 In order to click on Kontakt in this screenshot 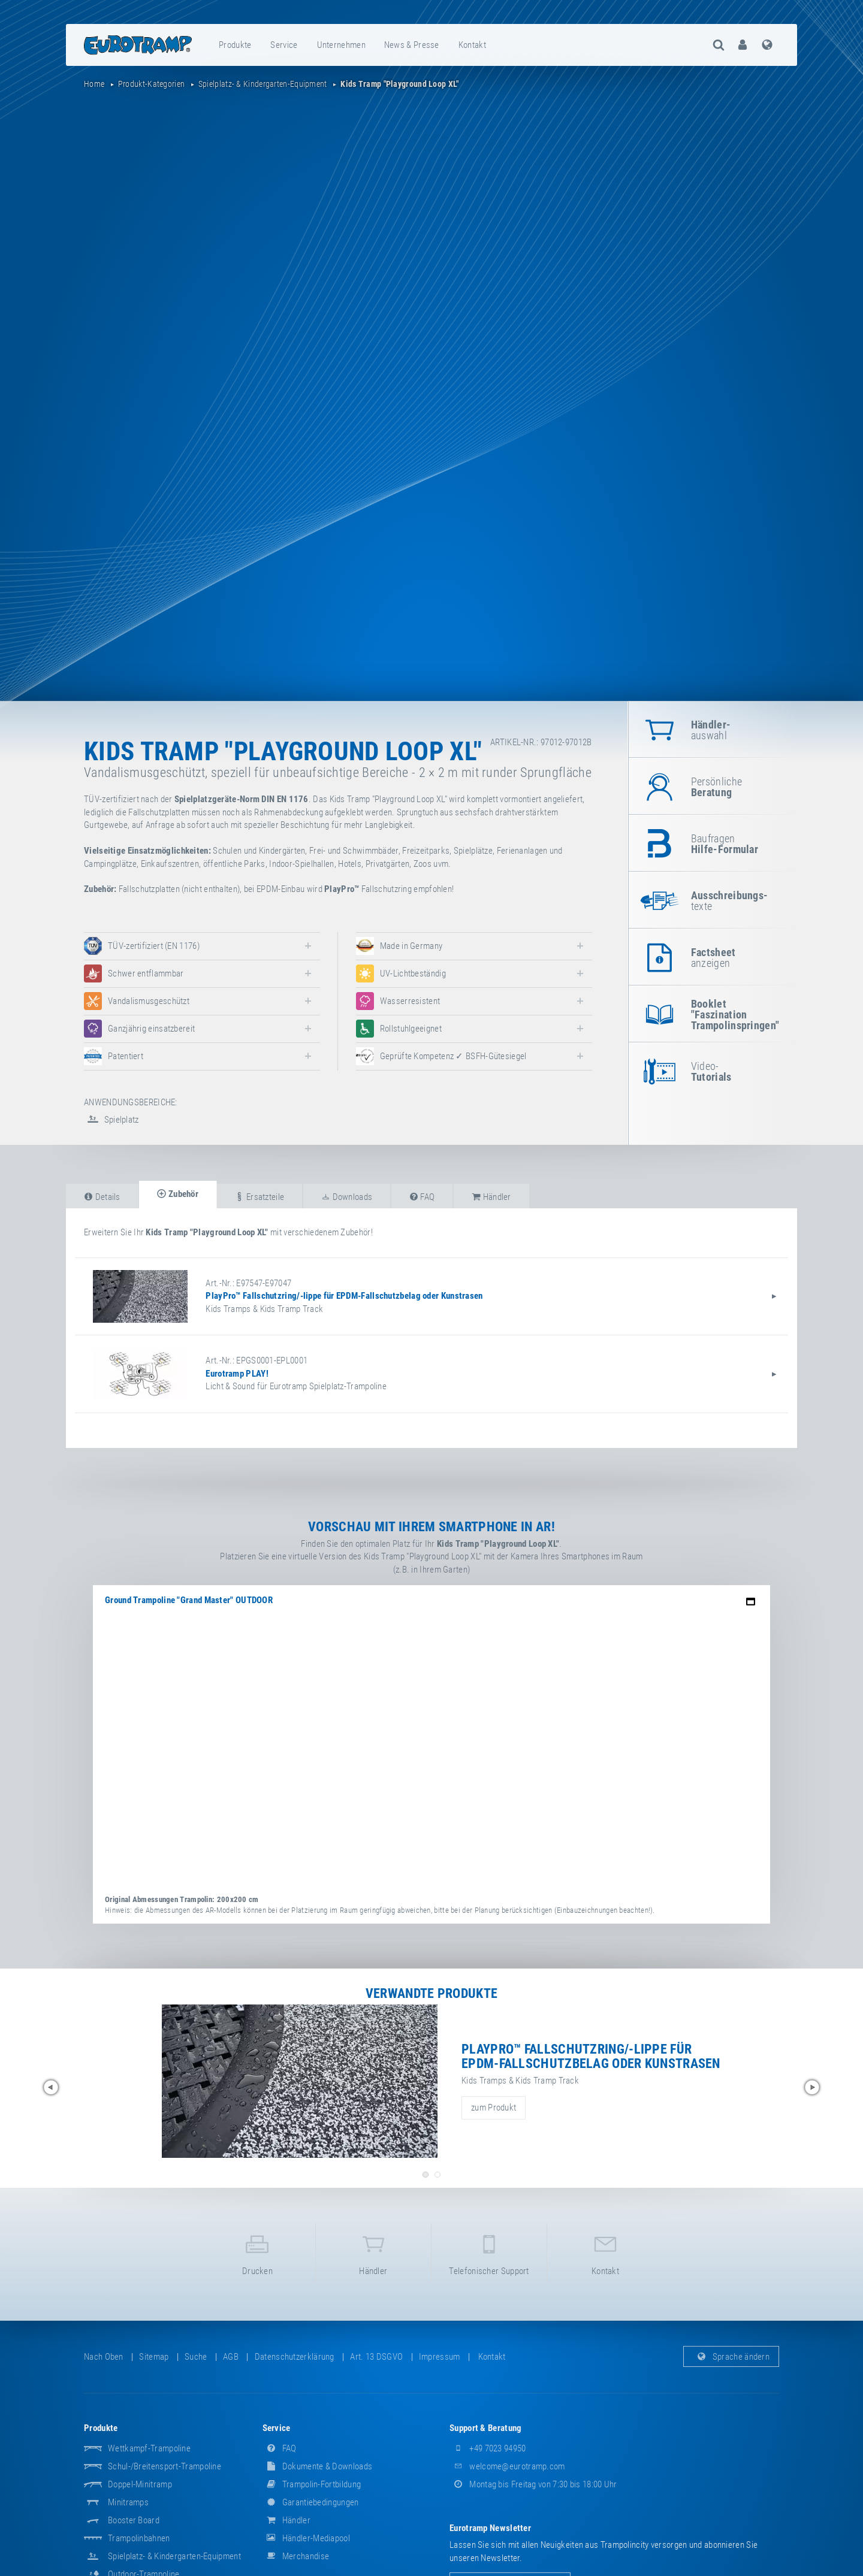, I will do `click(472, 45)`.